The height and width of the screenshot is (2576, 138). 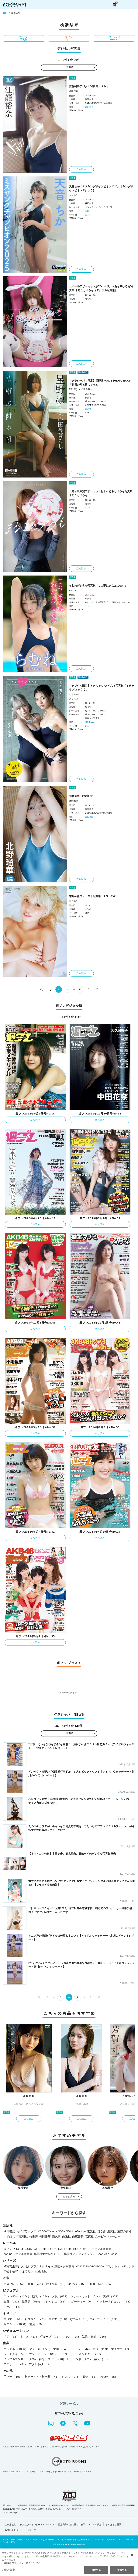 What do you see at coordinates (72, 2336) in the screenshot?
I see `ホテル` at bounding box center [72, 2336].